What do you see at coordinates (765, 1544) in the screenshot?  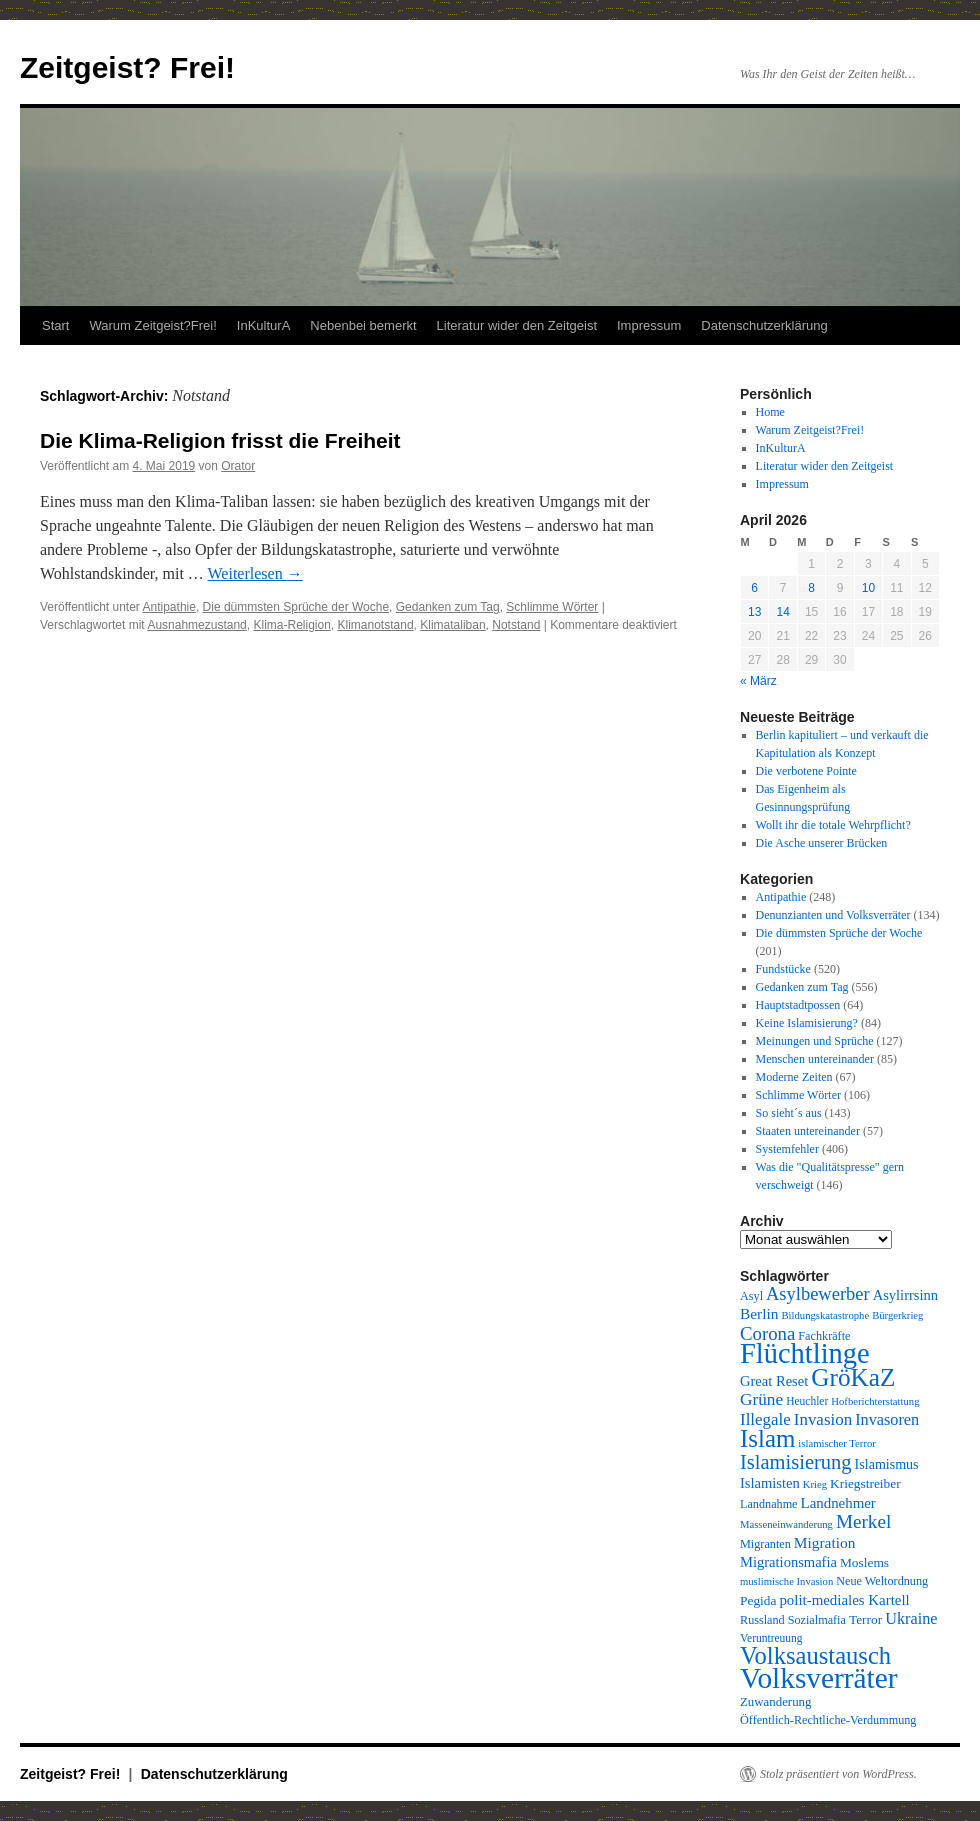 I see `Migranten [Migranten (10 Einträge)]` at bounding box center [765, 1544].